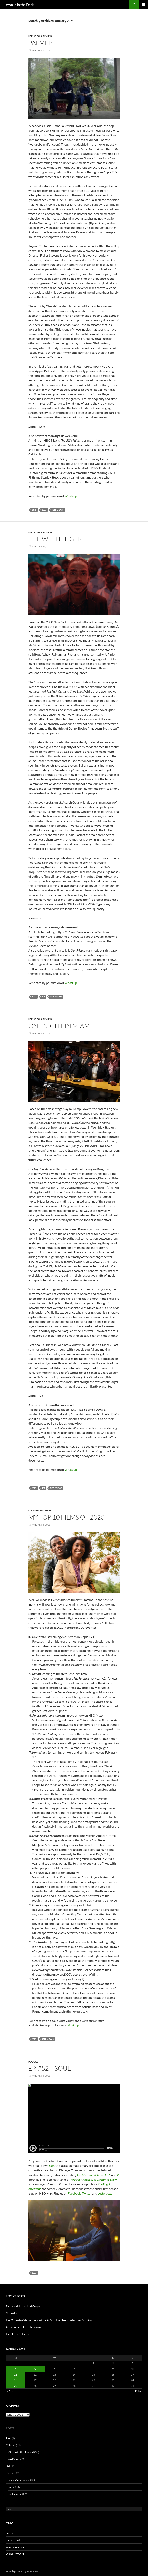 The image size is (148, 2576). I want to click on The White Tiger, so click(55, 539).